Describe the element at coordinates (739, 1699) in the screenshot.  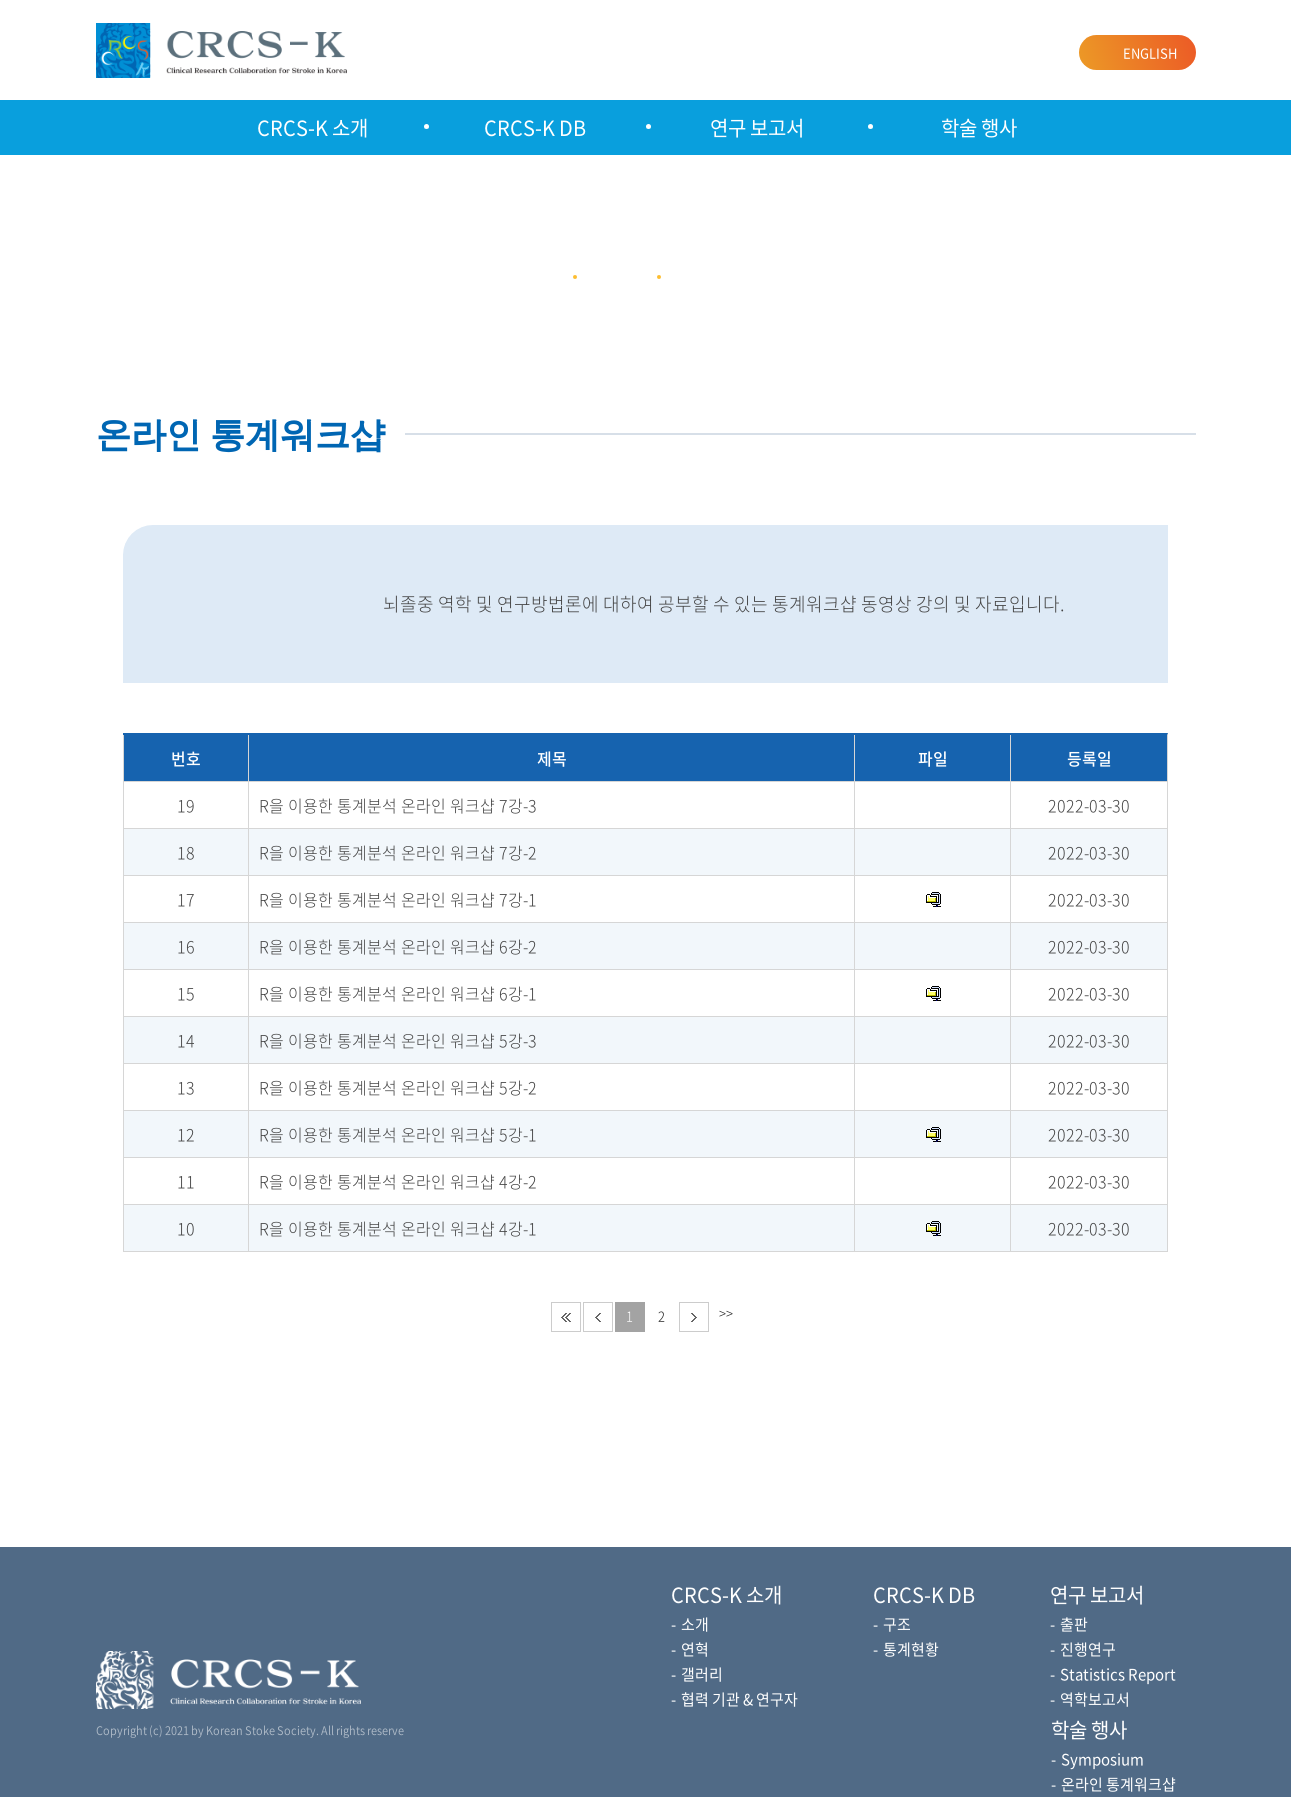
I see `협력 기관 & 연구자` at that location.